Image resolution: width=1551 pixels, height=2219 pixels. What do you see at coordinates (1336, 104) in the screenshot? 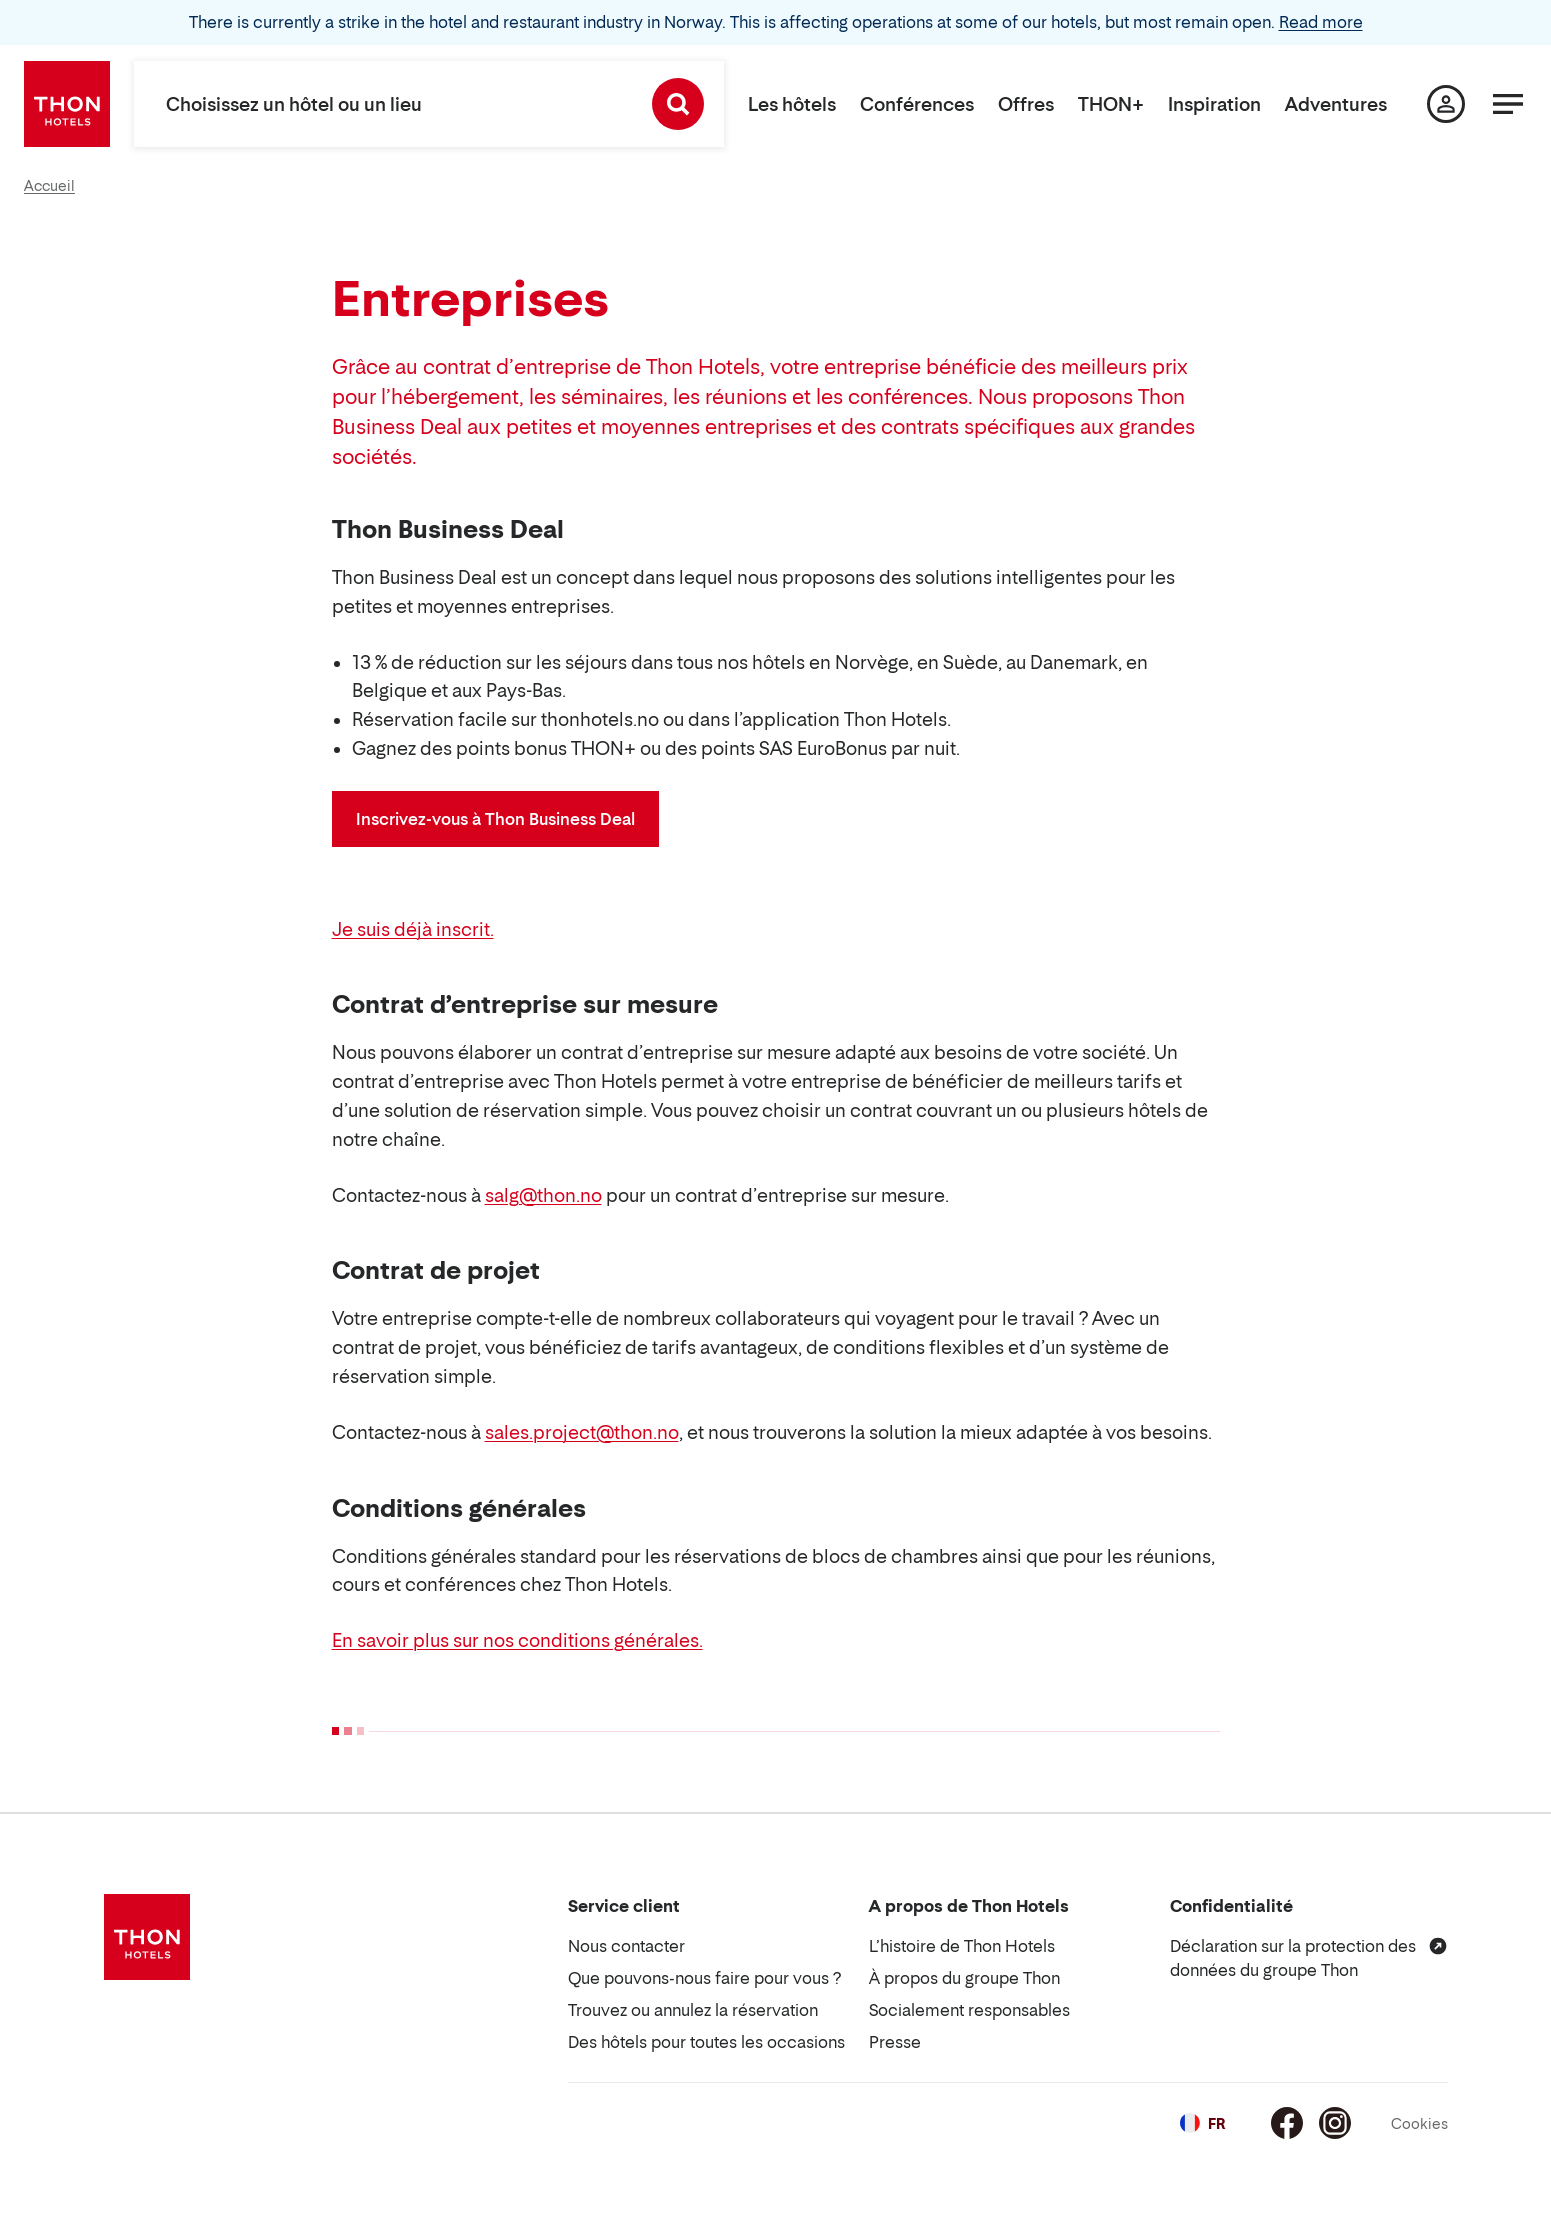
I see `Adventures` at bounding box center [1336, 104].